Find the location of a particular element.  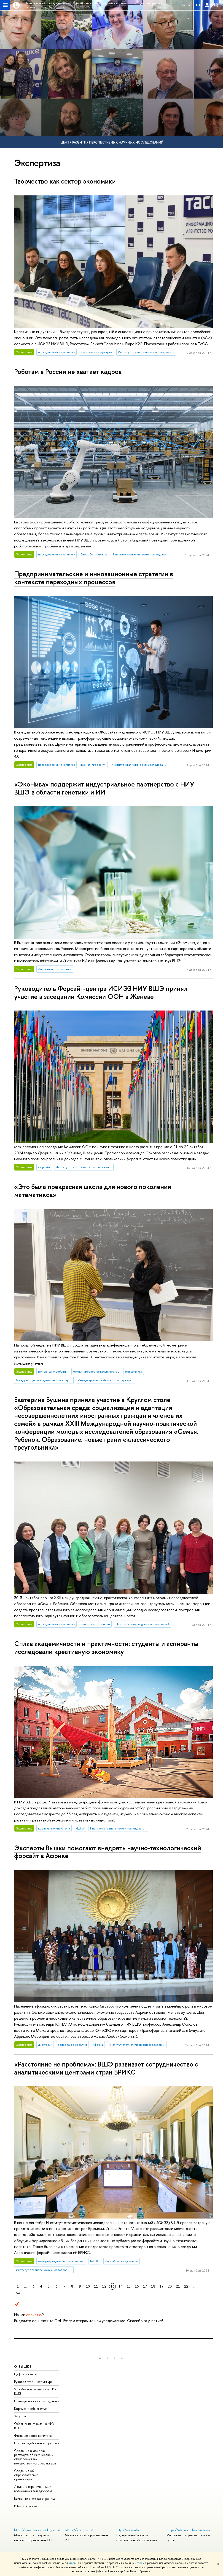

12 is located at coordinates (104, 2286).